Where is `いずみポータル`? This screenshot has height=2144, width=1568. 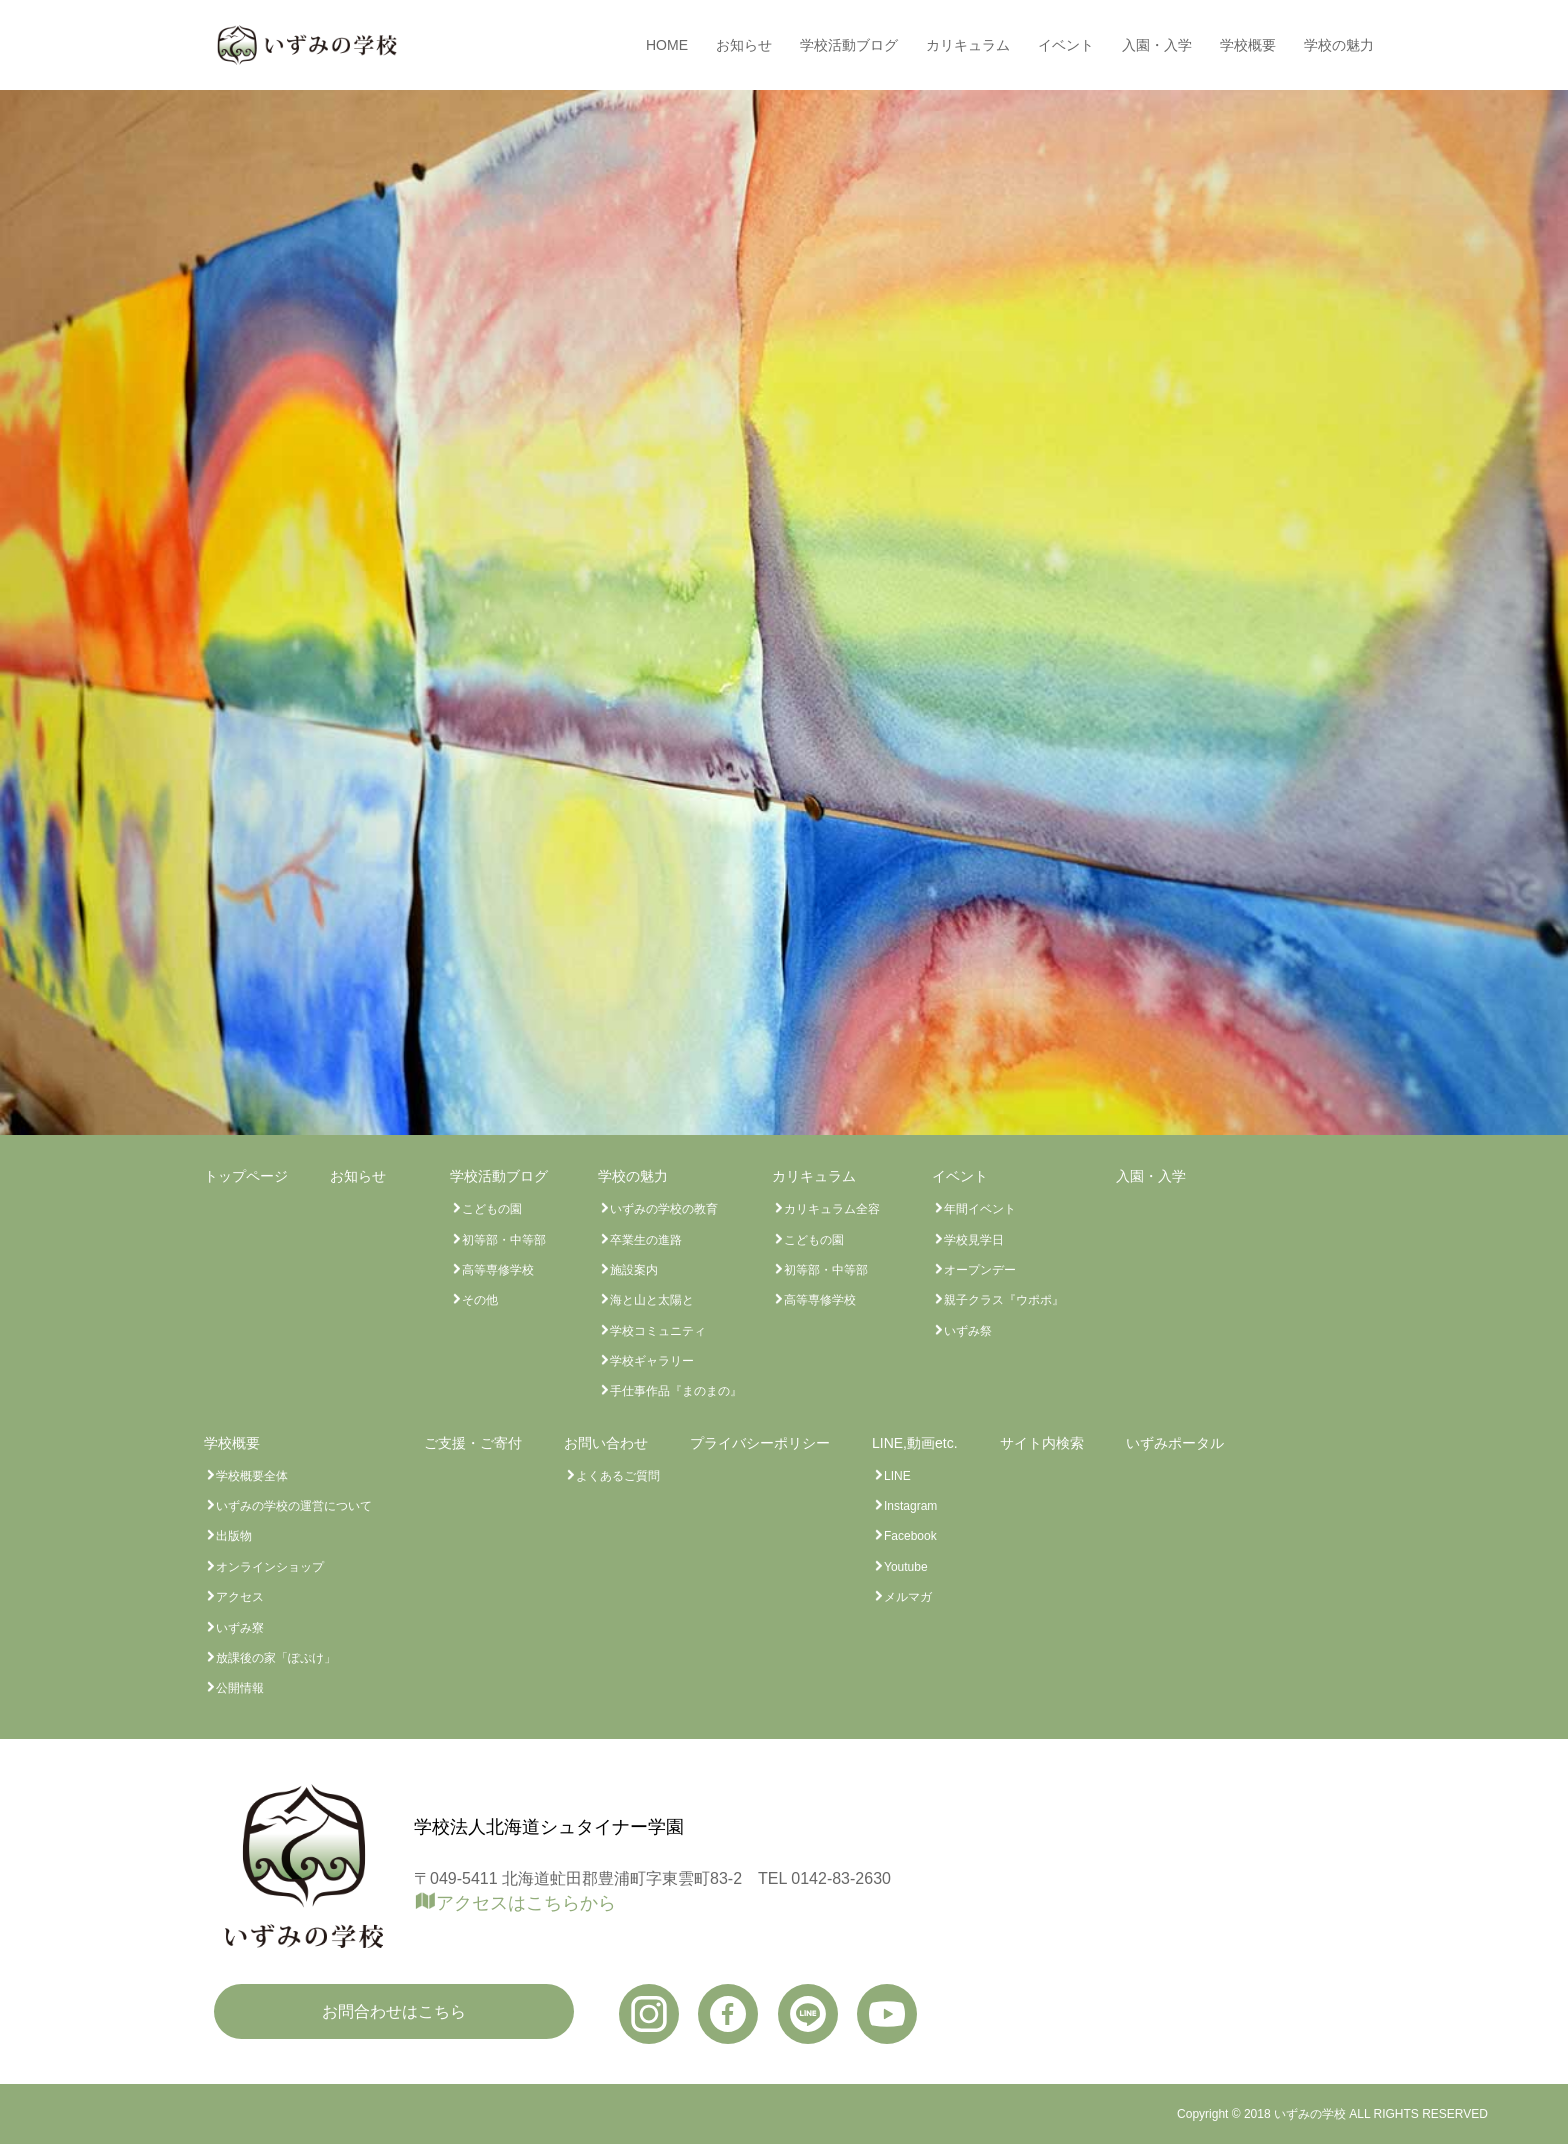
いずみポータル is located at coordinates (1175, 1443).